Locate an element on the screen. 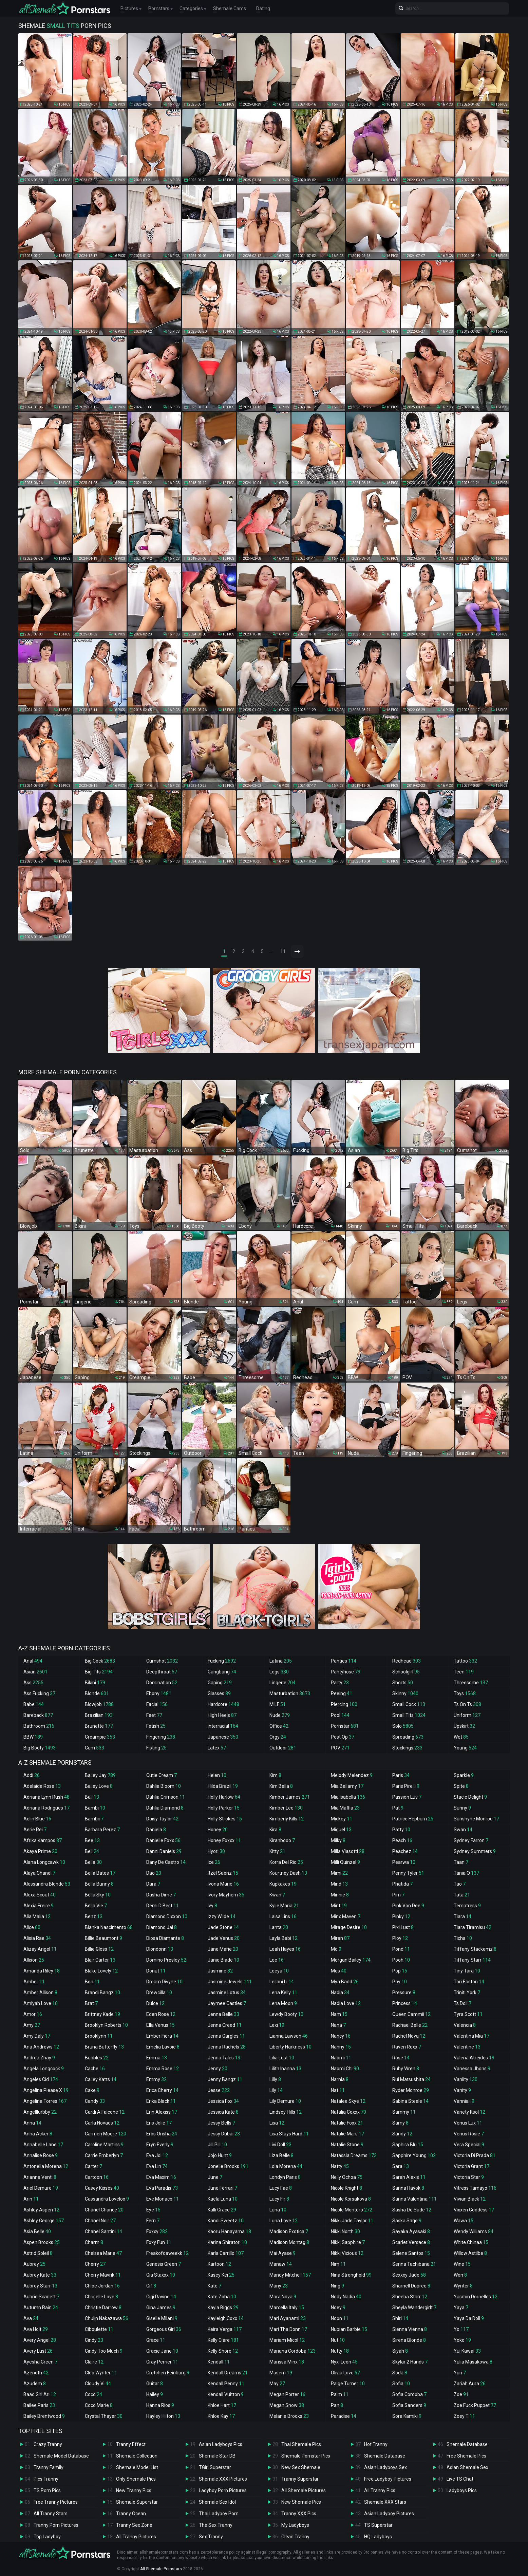  Natty is located at coordinates (340, 2166).